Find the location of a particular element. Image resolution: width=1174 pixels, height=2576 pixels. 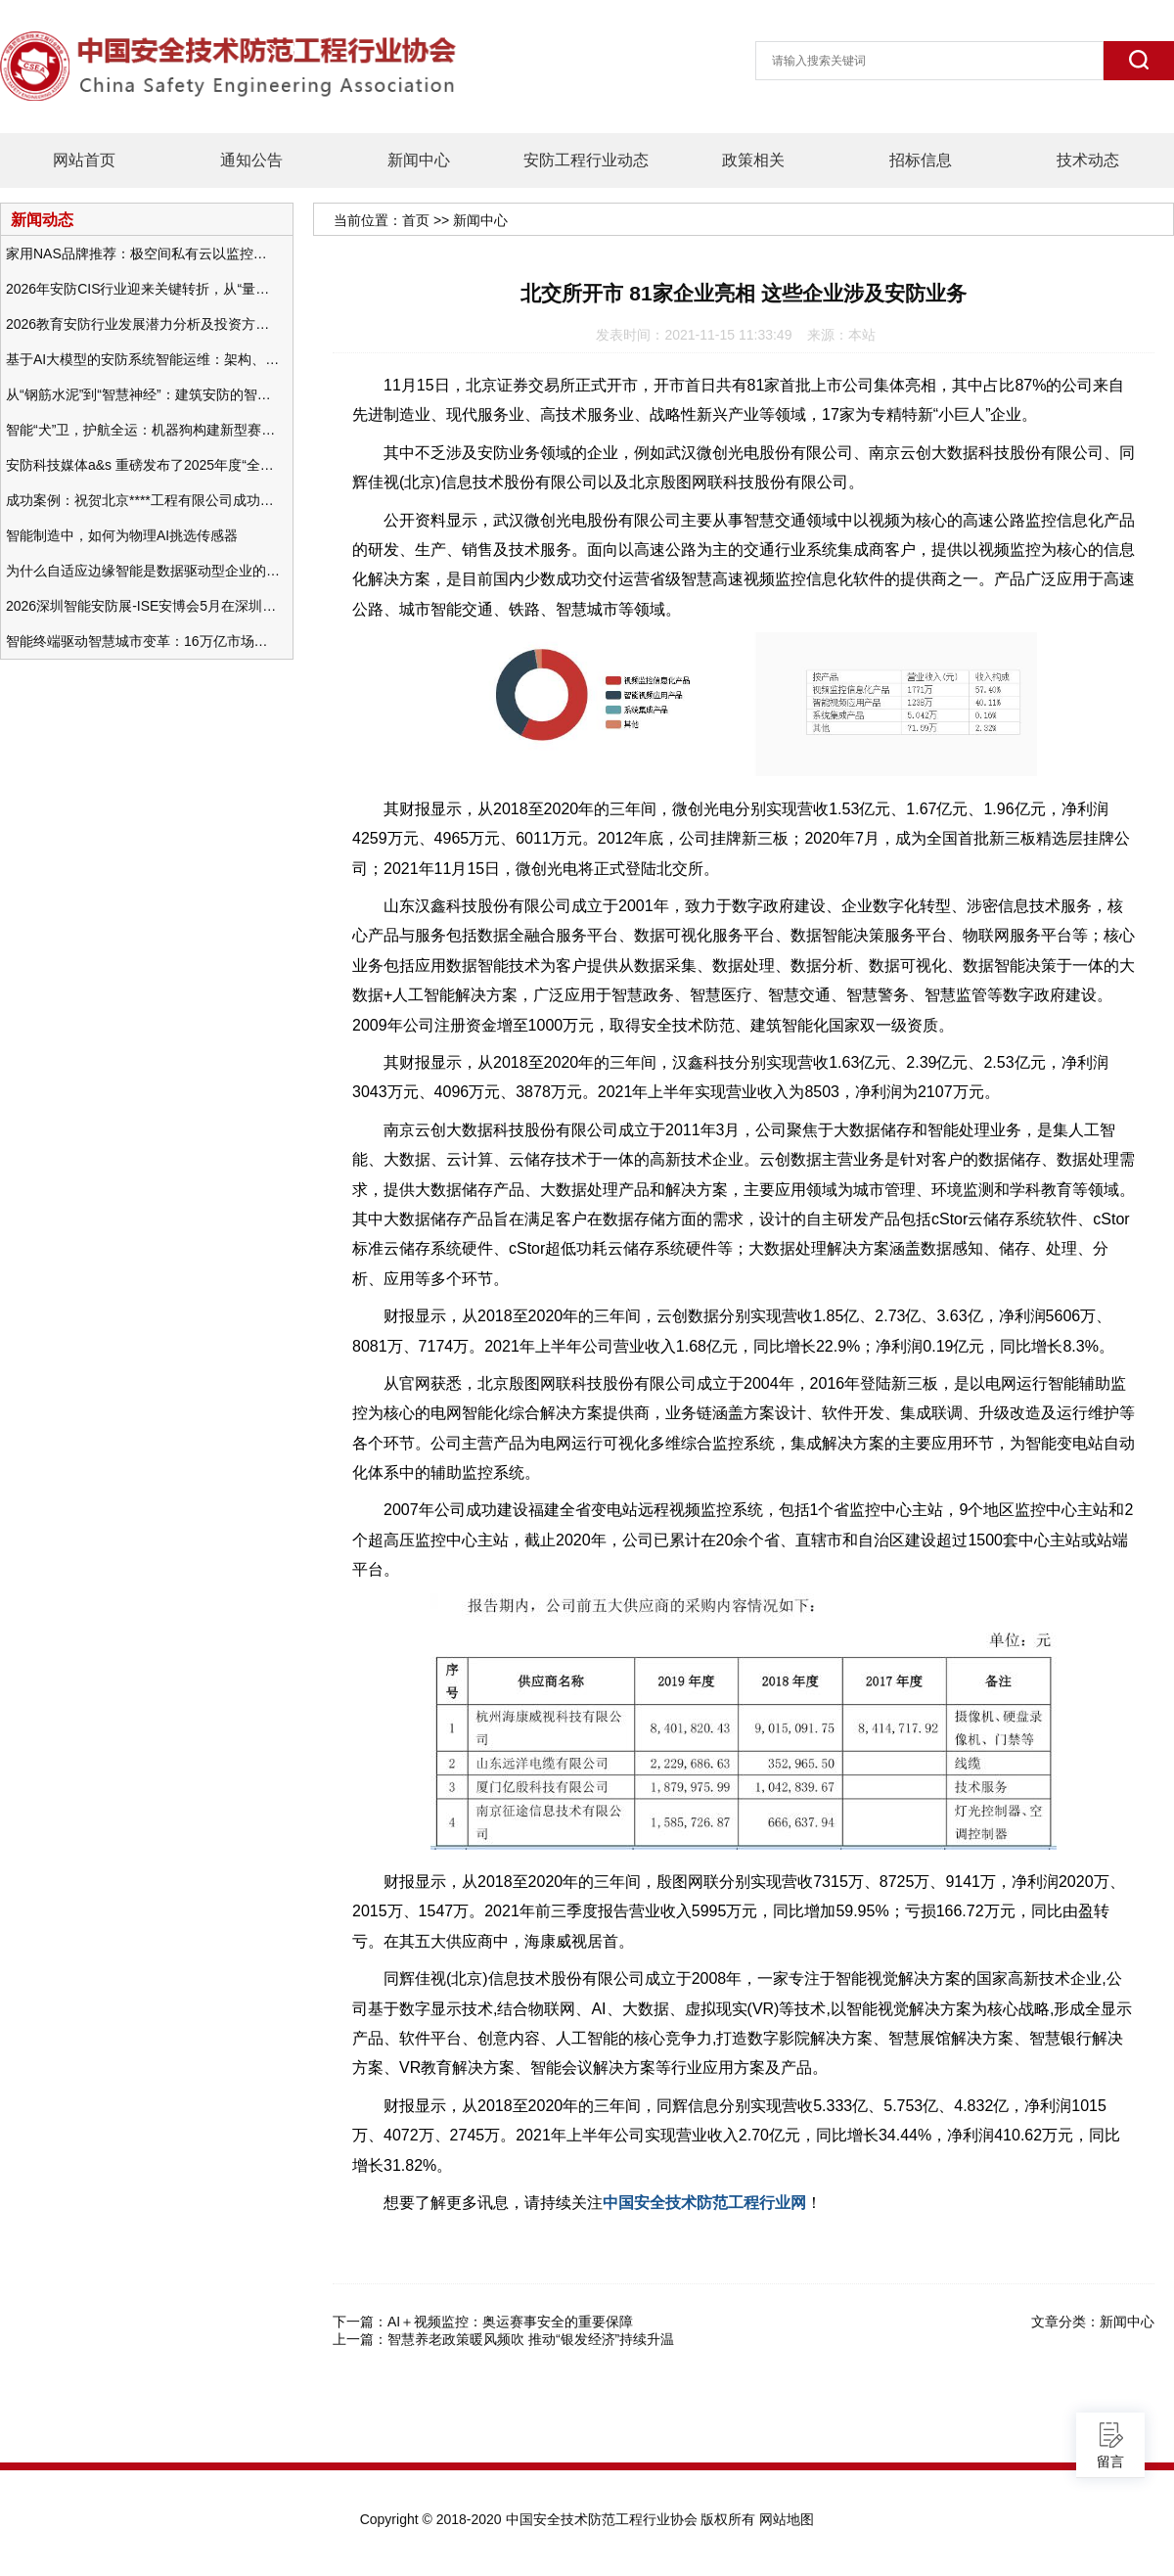

智慧养老政策暖风频吹 推动“银发经济”持续升温 is located at coordinates (530, 2339).